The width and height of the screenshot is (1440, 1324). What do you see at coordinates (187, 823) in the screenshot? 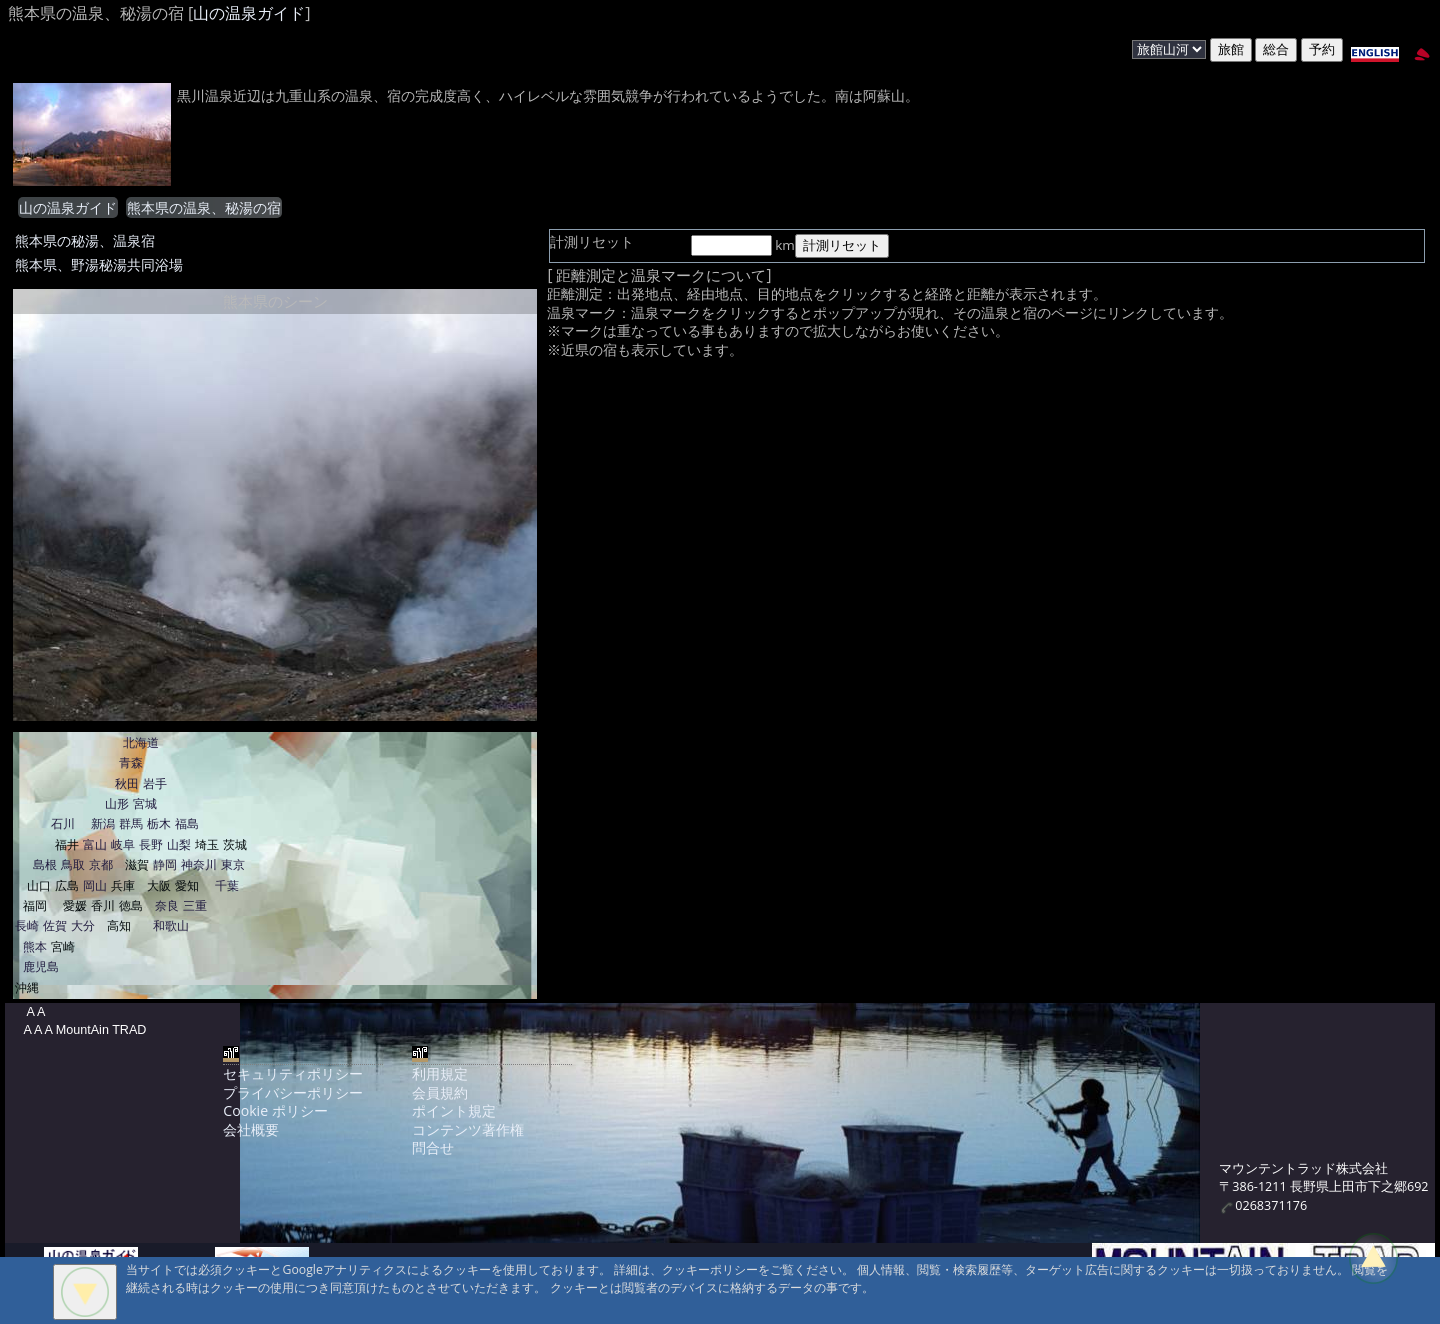
I see `福島` at bounding box center [187, 823].